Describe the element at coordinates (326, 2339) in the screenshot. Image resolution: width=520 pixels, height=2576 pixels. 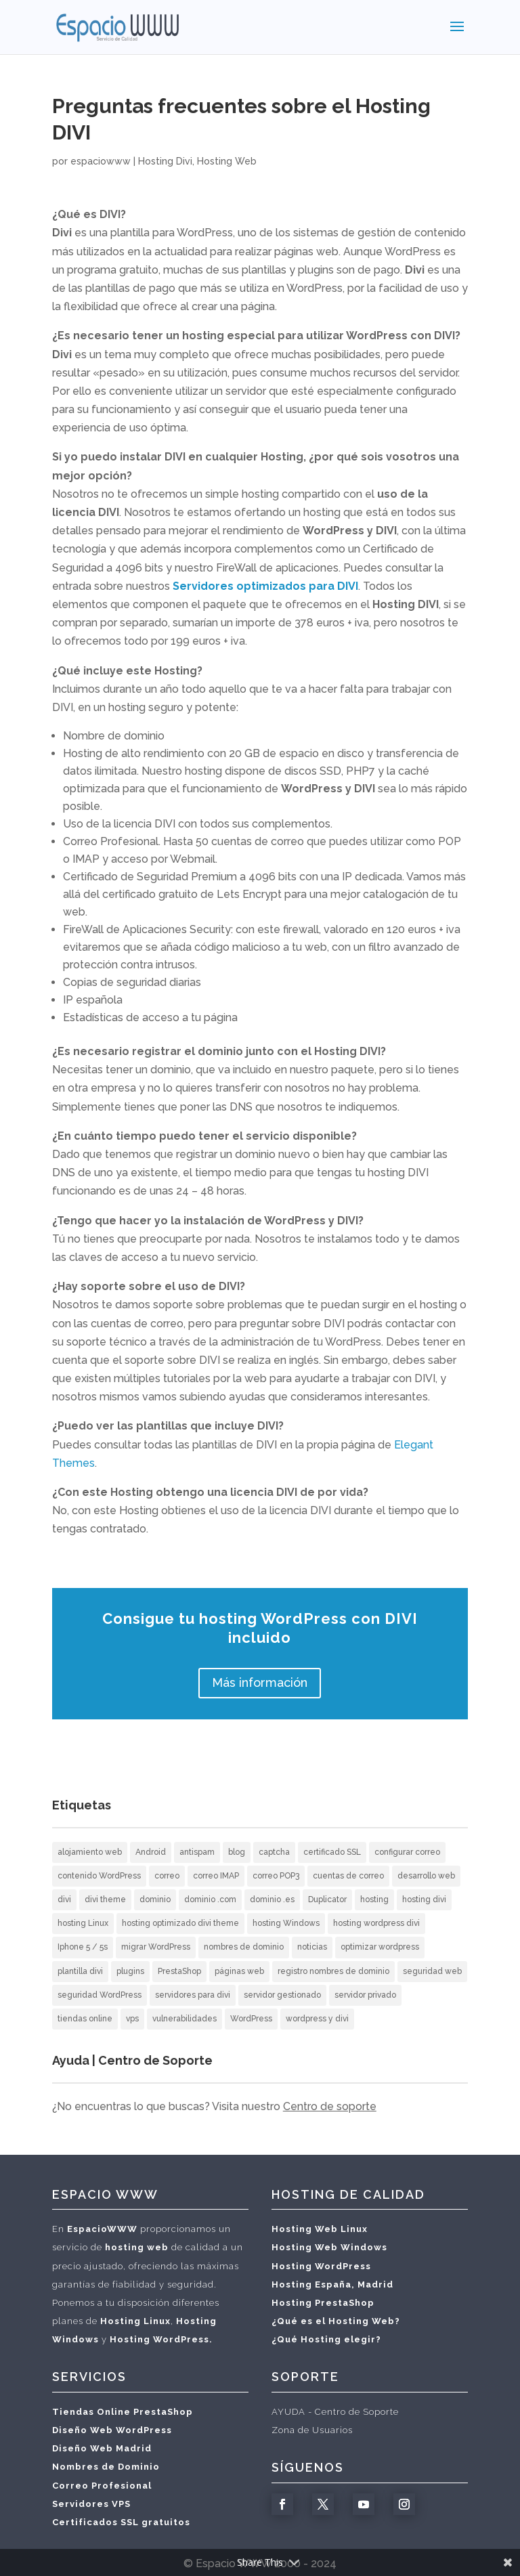
I see `¿Qué Hosting elegir?` at that location.